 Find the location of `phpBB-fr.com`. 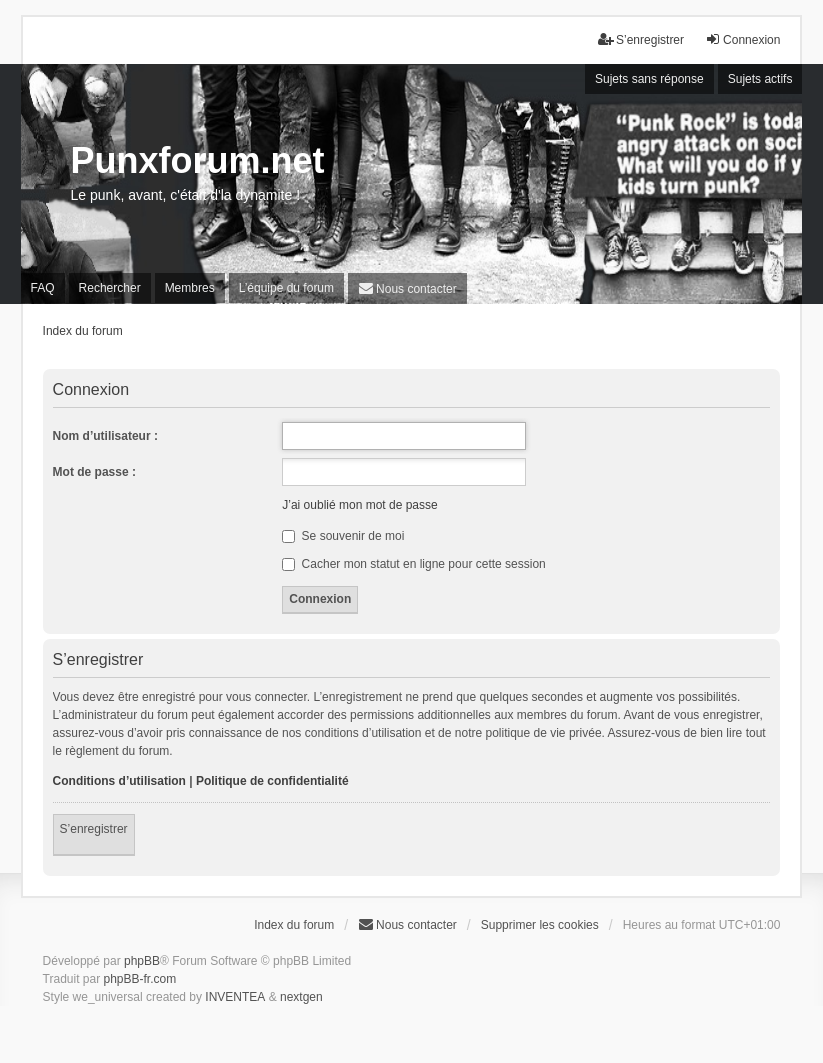

phpBB-fr.com is located at coordinates (140, 979).